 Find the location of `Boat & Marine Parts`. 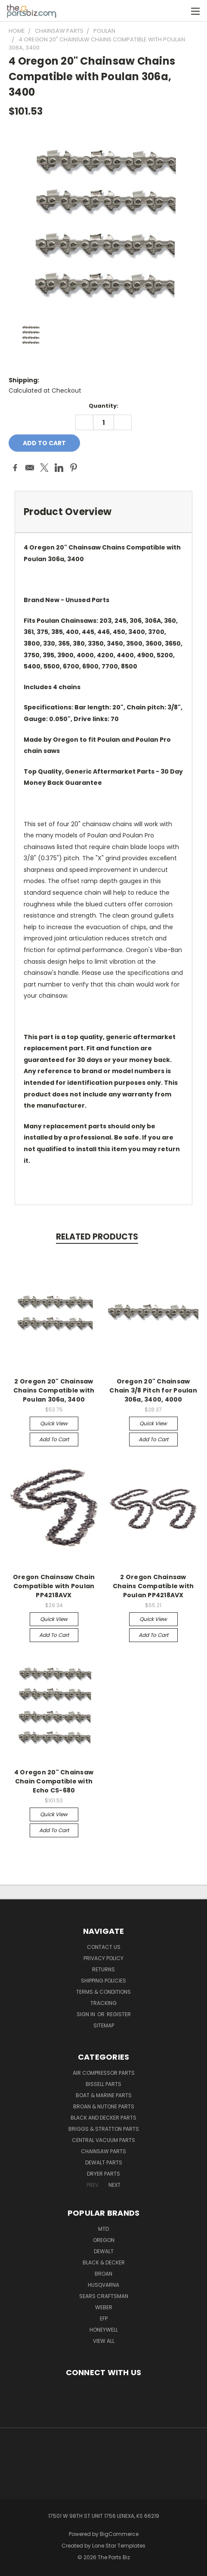

Boat & Marine Parts is located at coordinates (104, 2095).